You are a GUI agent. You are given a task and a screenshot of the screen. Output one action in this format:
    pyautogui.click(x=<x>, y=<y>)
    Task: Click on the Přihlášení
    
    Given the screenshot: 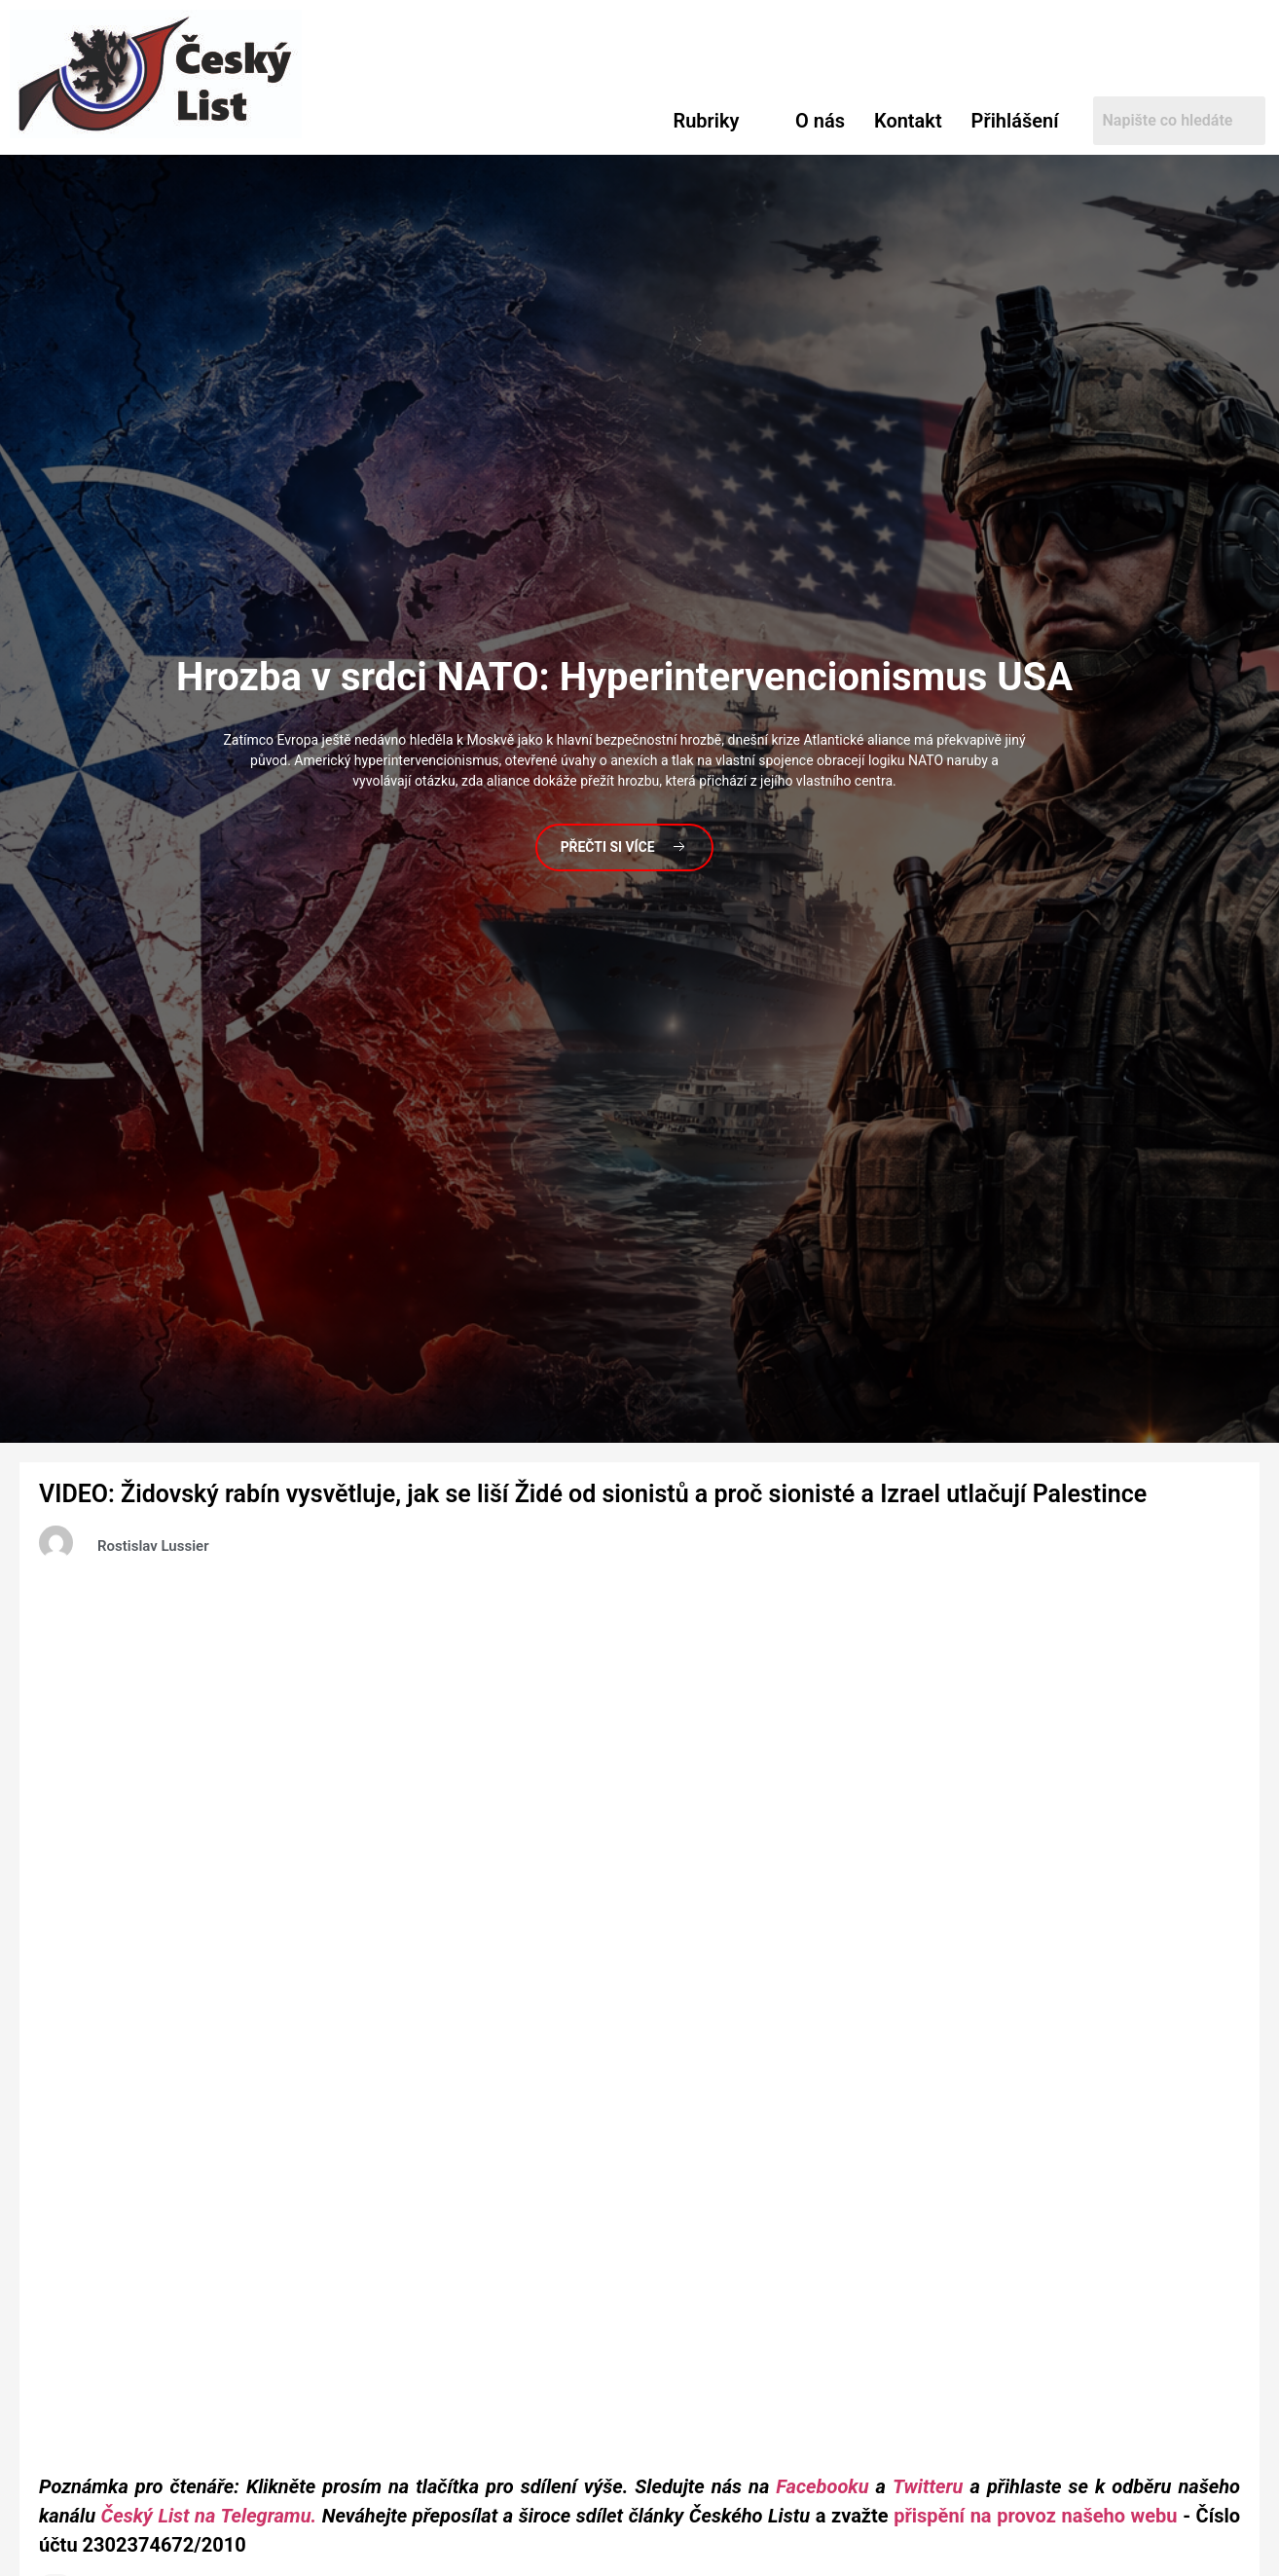 What is the action you would take?
    pyautogui.click(x=1015, y=120)
    